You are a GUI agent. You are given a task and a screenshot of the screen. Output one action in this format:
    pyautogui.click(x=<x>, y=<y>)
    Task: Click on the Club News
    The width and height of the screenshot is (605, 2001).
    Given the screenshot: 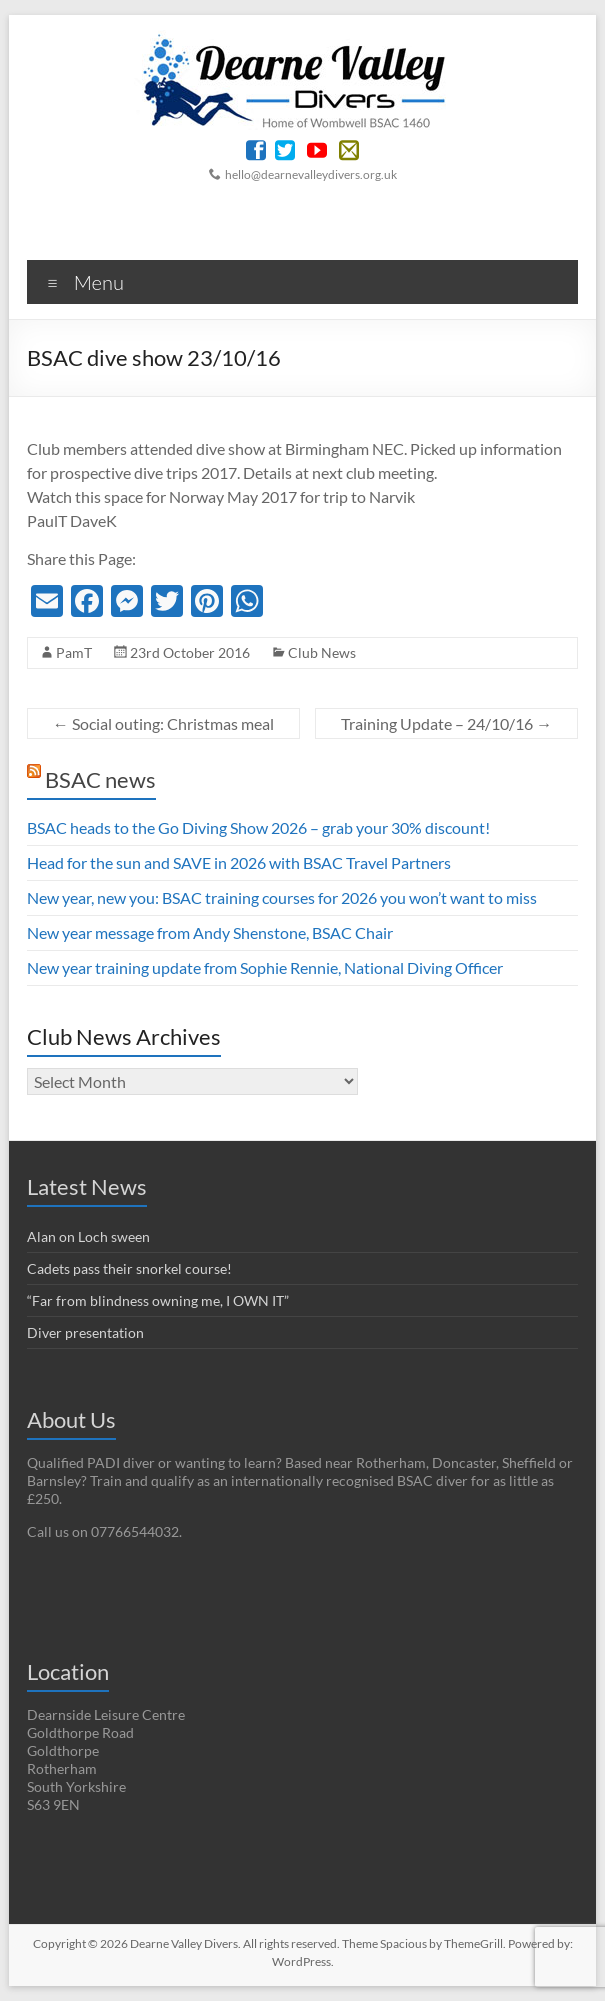 What is the action you would take?
    pyautogui.click(x=322, y=652)
    